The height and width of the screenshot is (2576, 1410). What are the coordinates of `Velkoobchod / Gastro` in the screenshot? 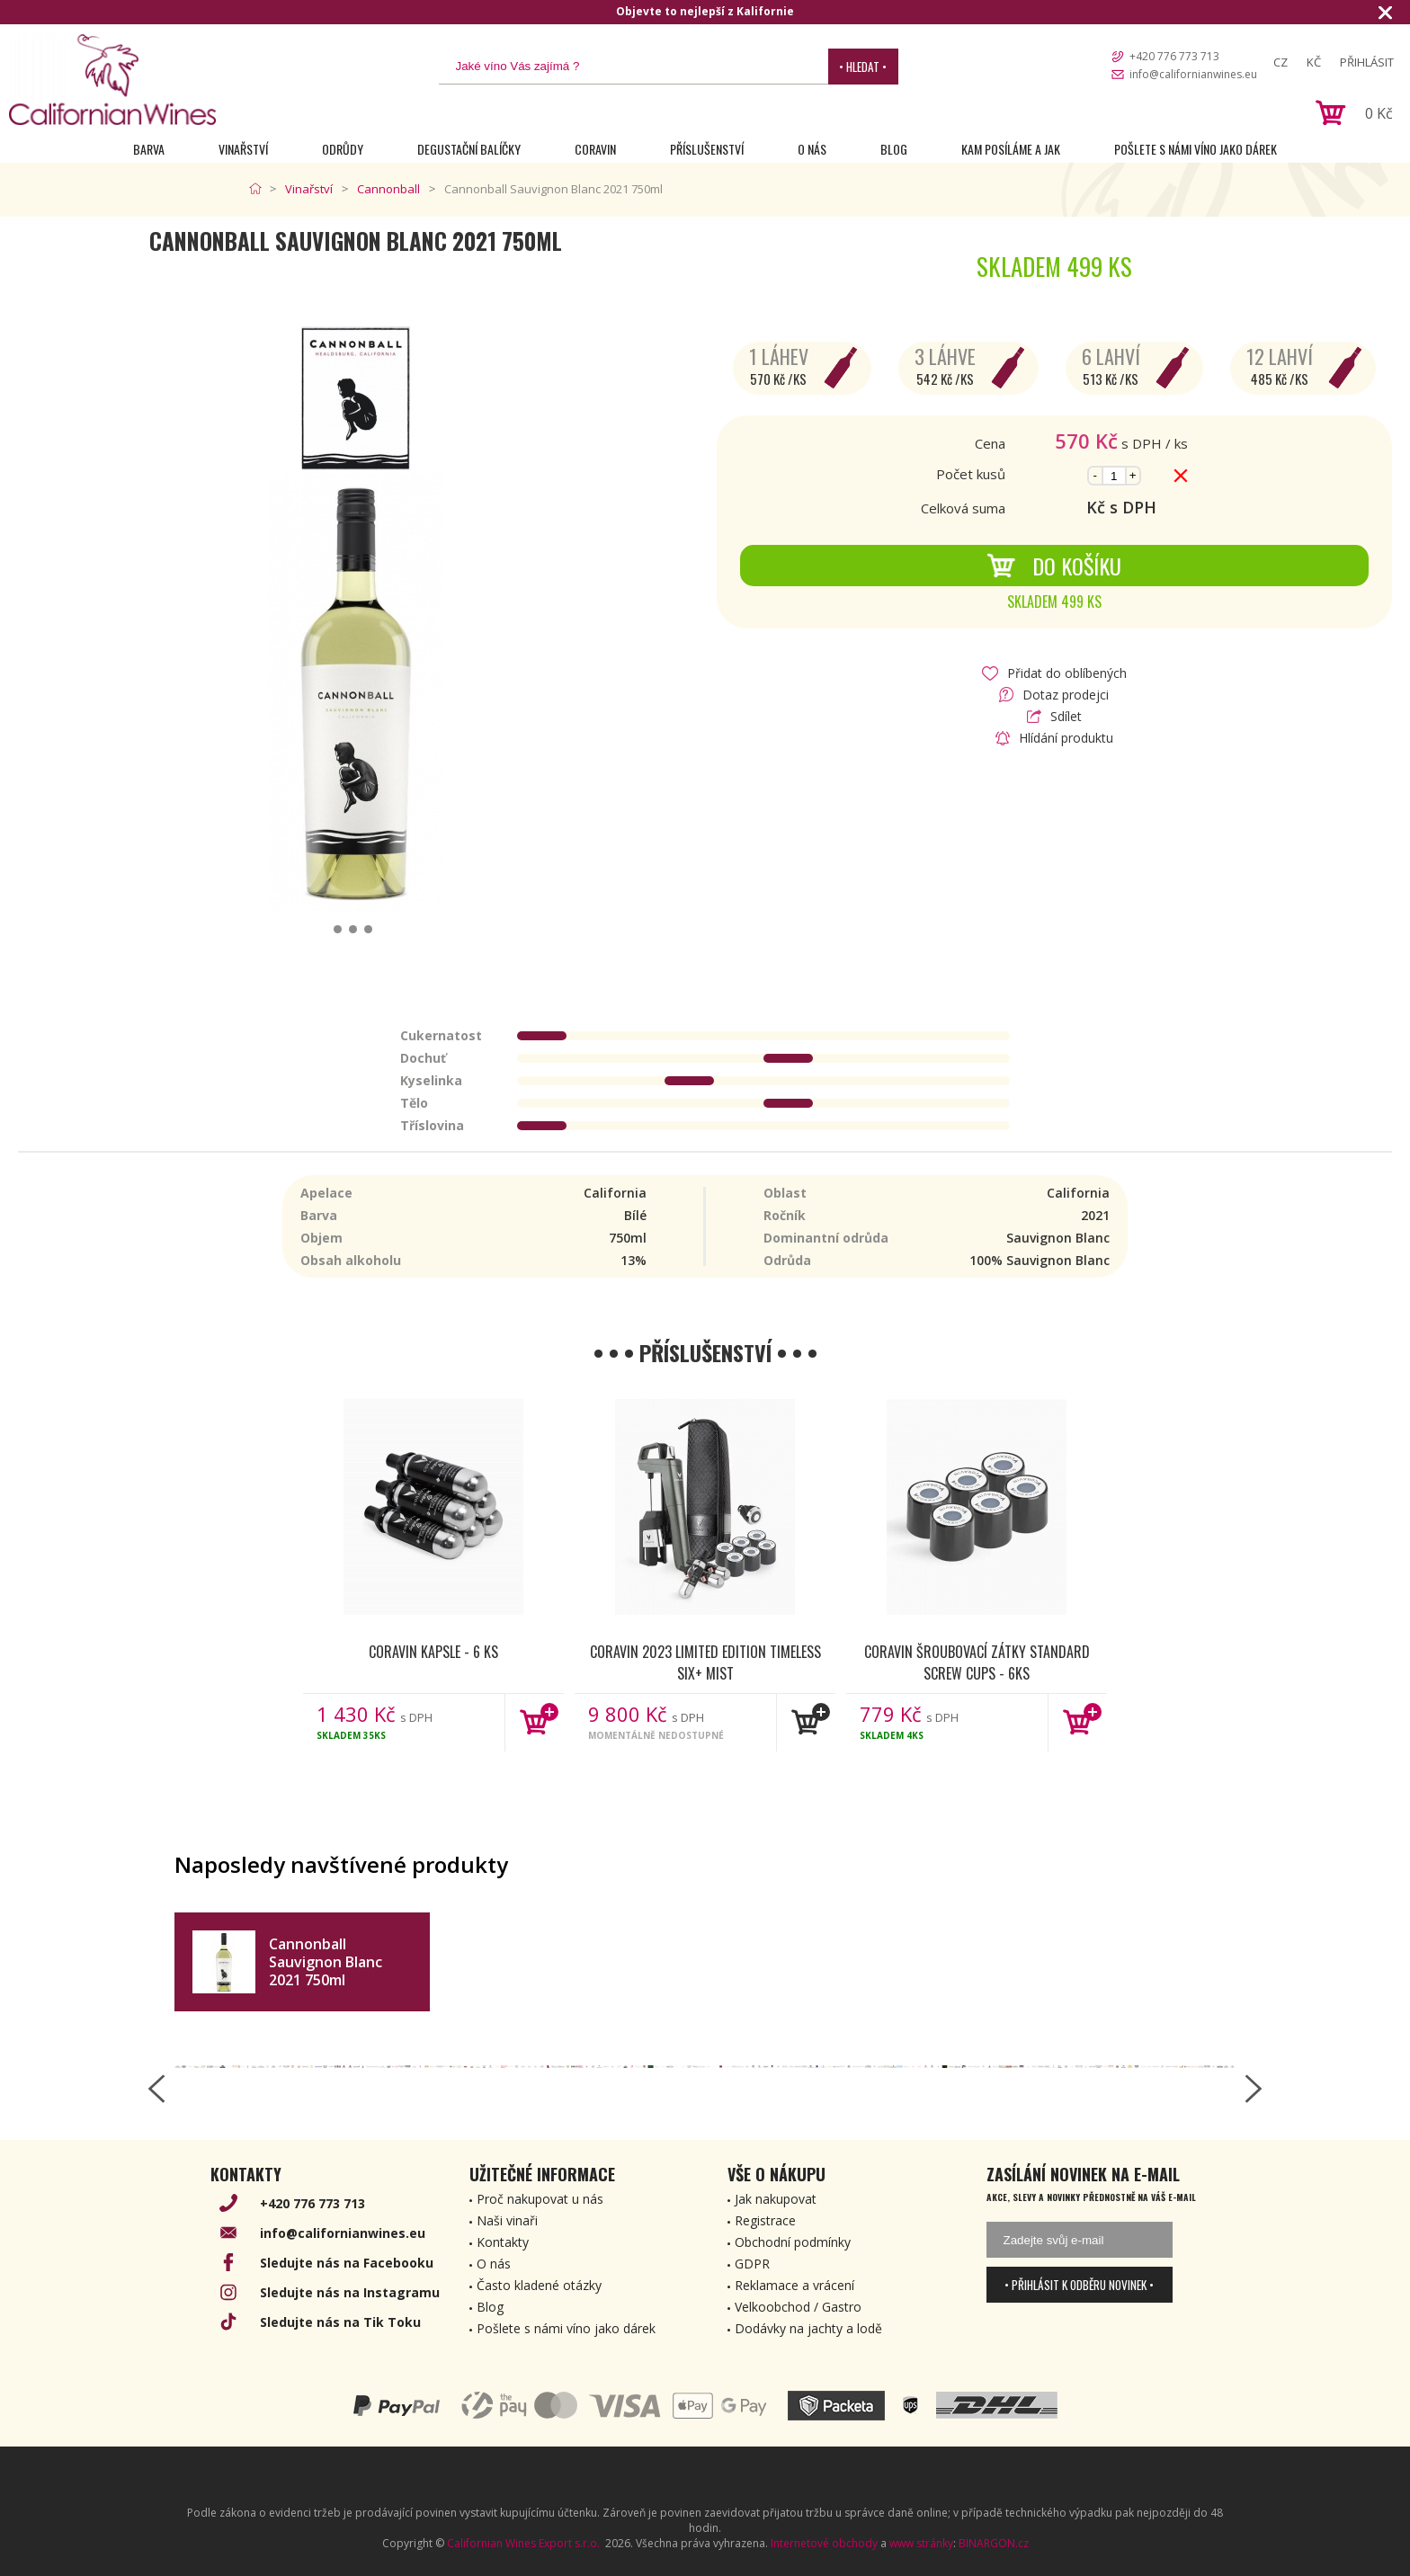 It's located at (798, 2306).